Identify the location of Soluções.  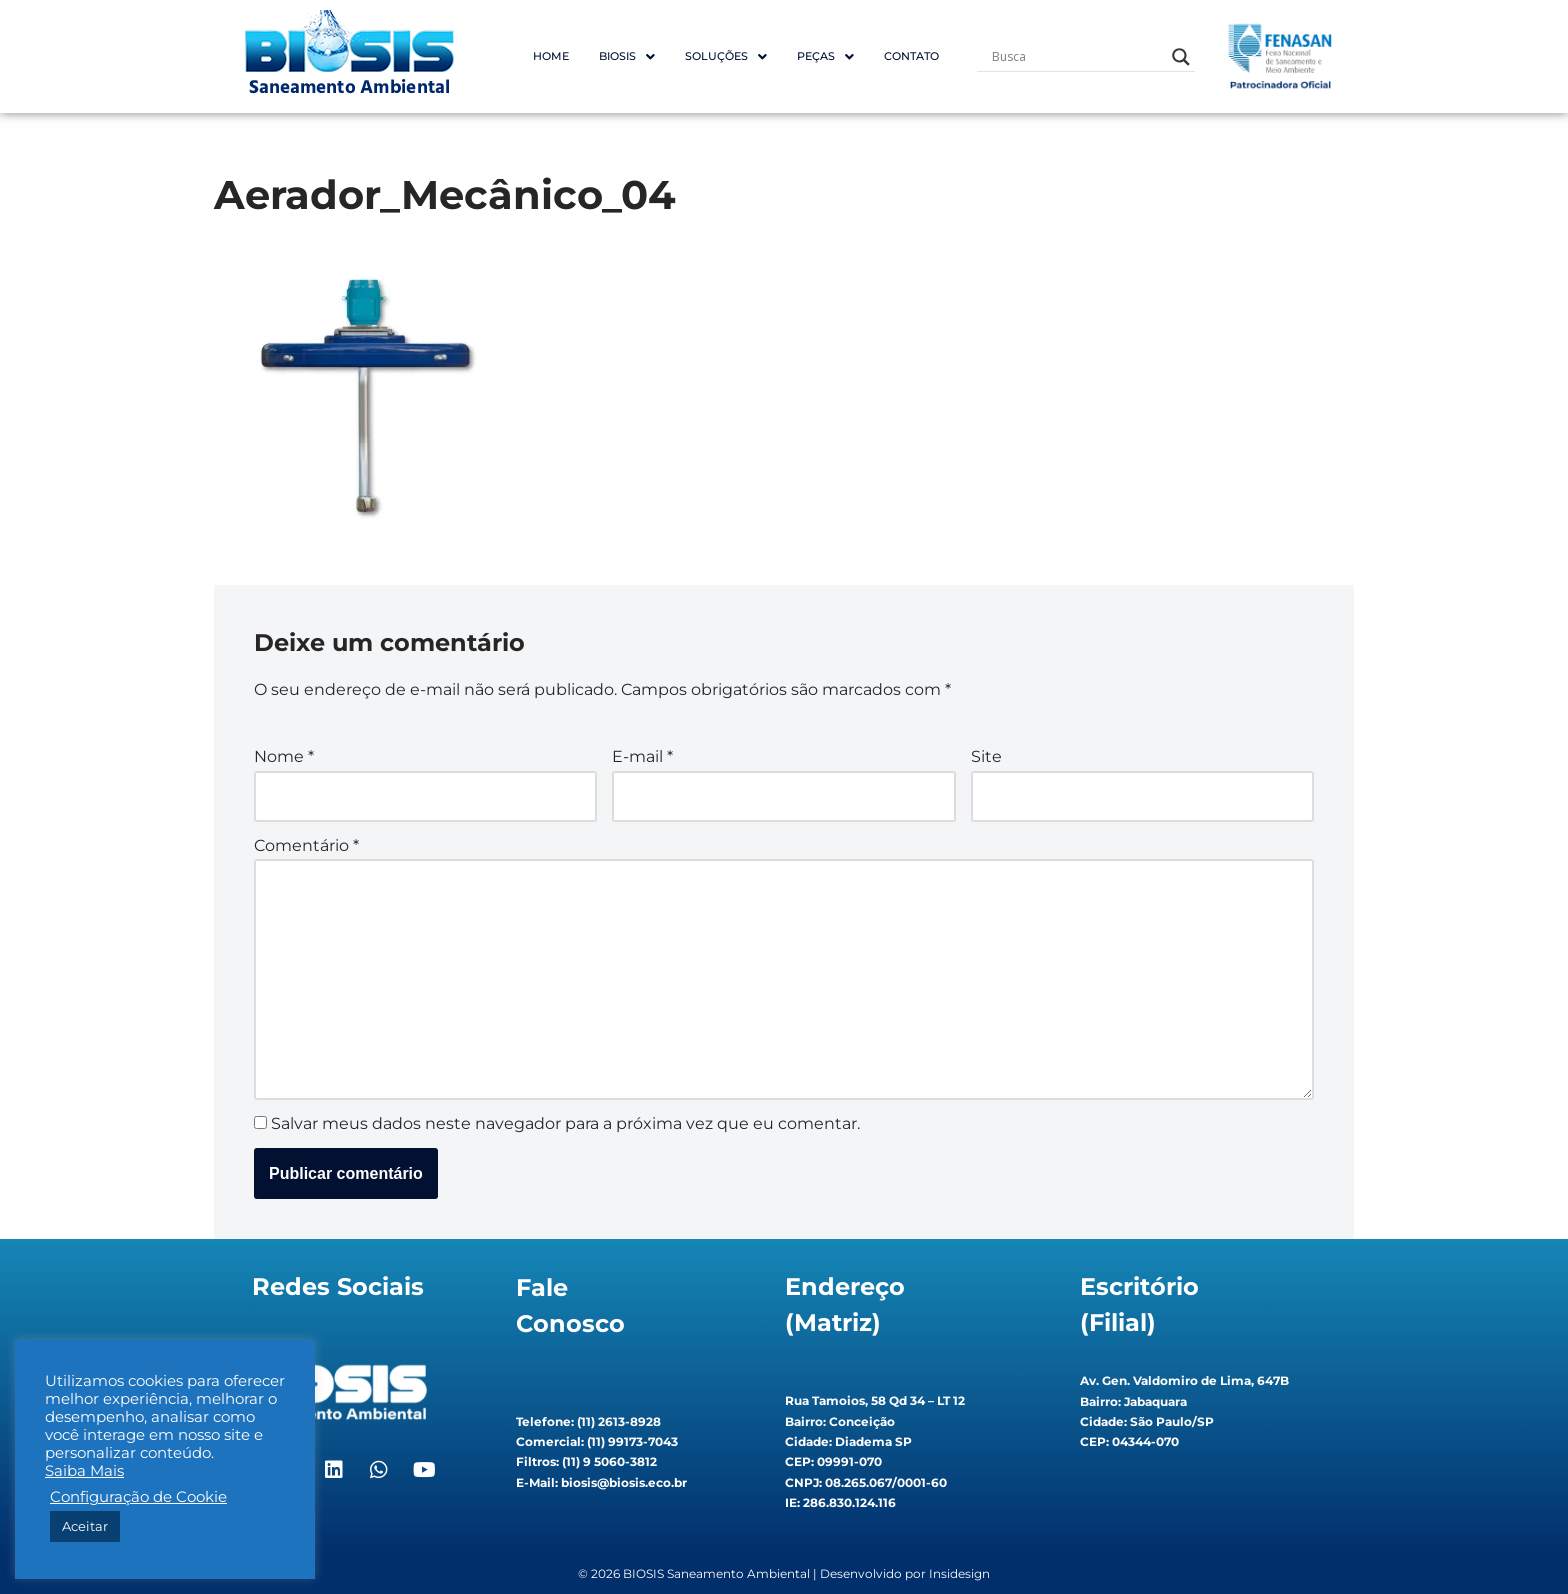
(726, 56).